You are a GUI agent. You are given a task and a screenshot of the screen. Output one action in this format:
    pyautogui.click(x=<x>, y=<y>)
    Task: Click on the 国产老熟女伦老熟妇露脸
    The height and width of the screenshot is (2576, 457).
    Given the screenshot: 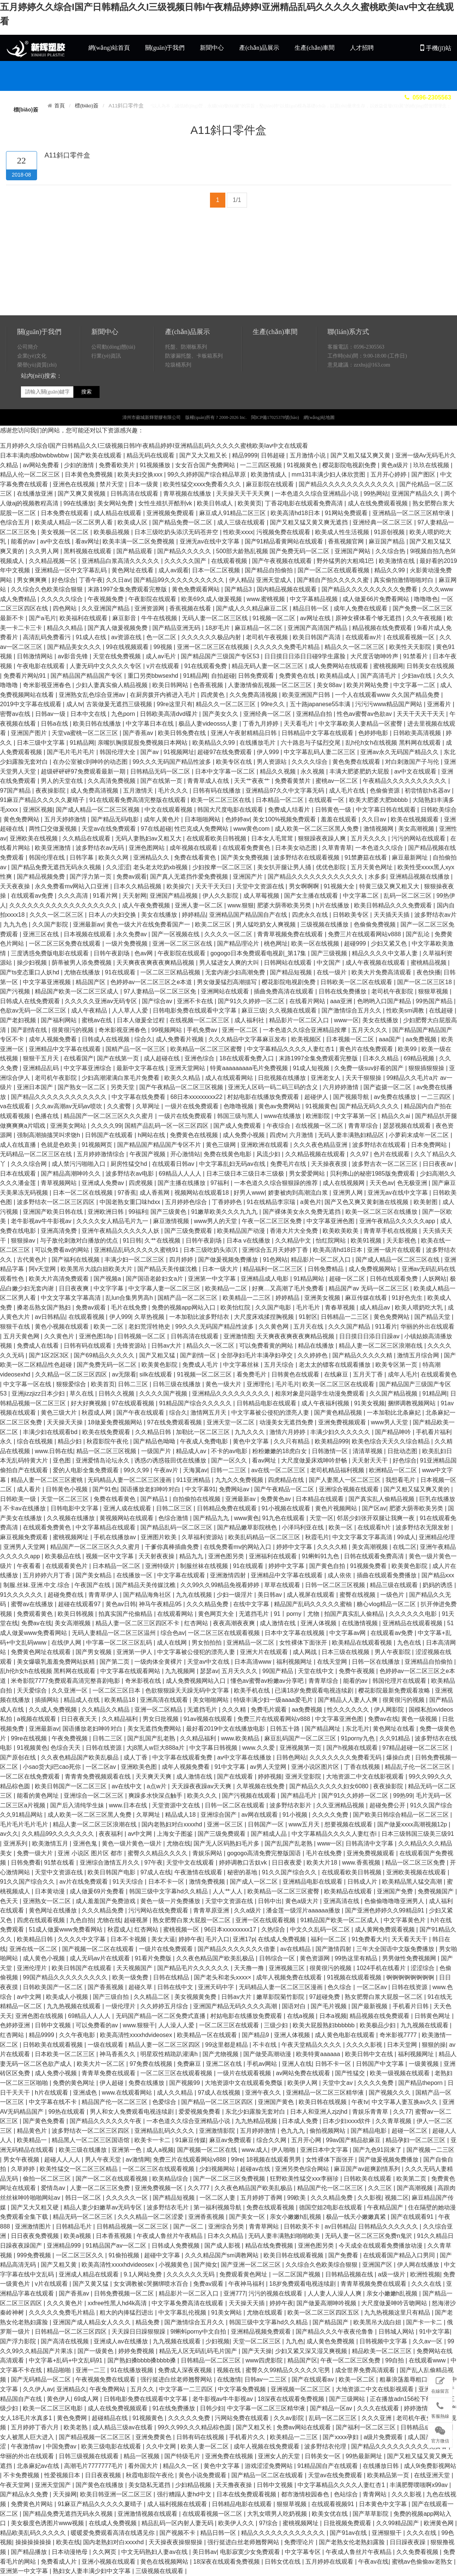 What is the action you would take?
    pyautogui.click(x=352, y=2542)
    